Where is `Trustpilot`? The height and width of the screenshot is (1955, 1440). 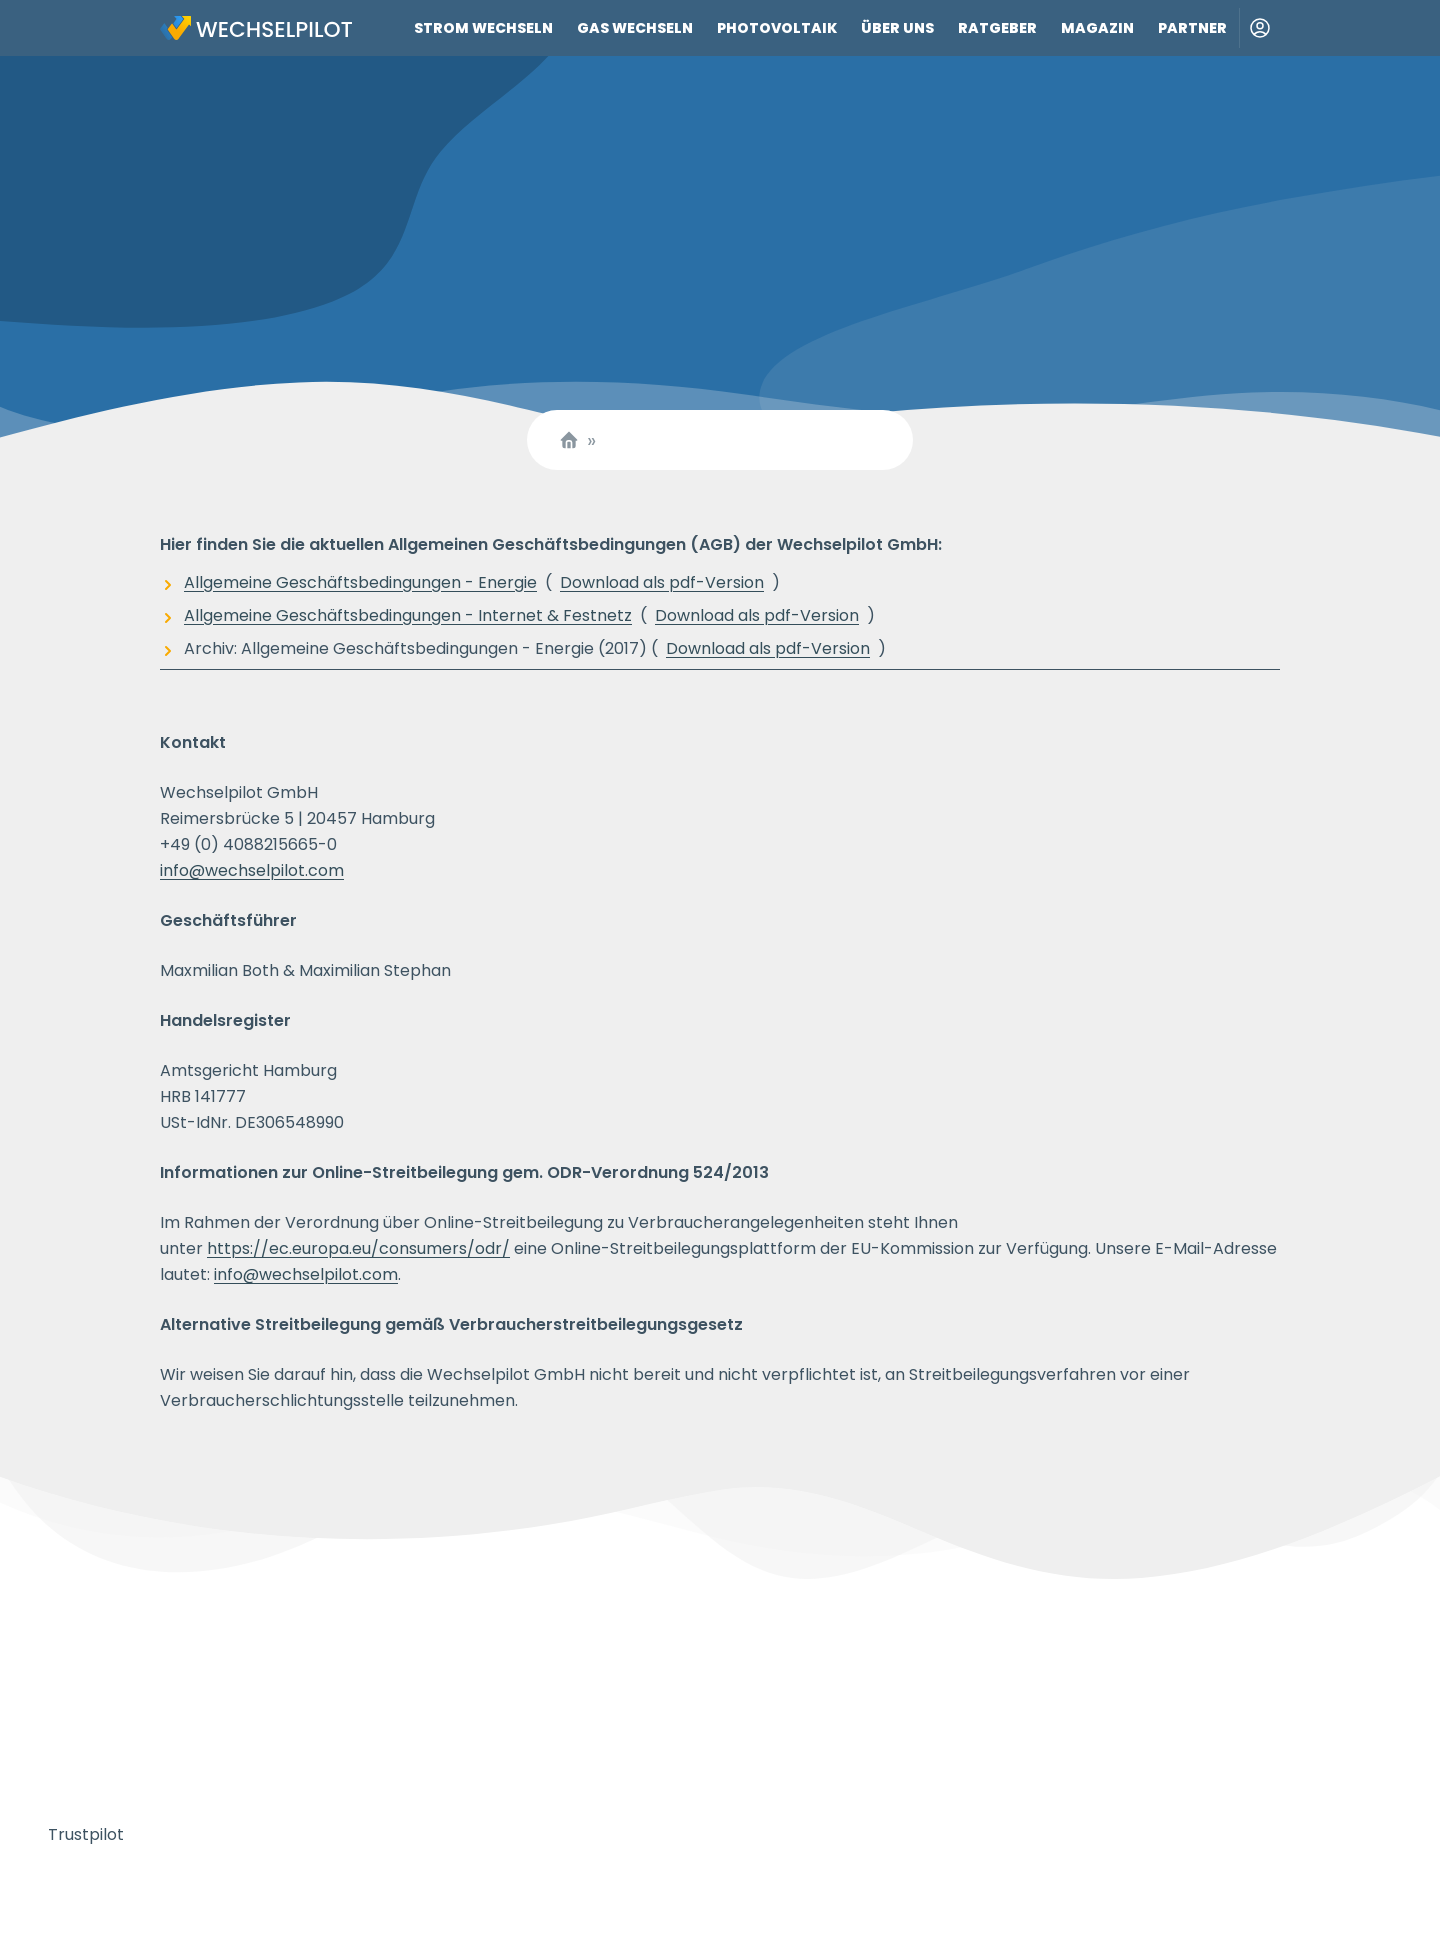
Trustpilot is located at coordinates (86, 1834).